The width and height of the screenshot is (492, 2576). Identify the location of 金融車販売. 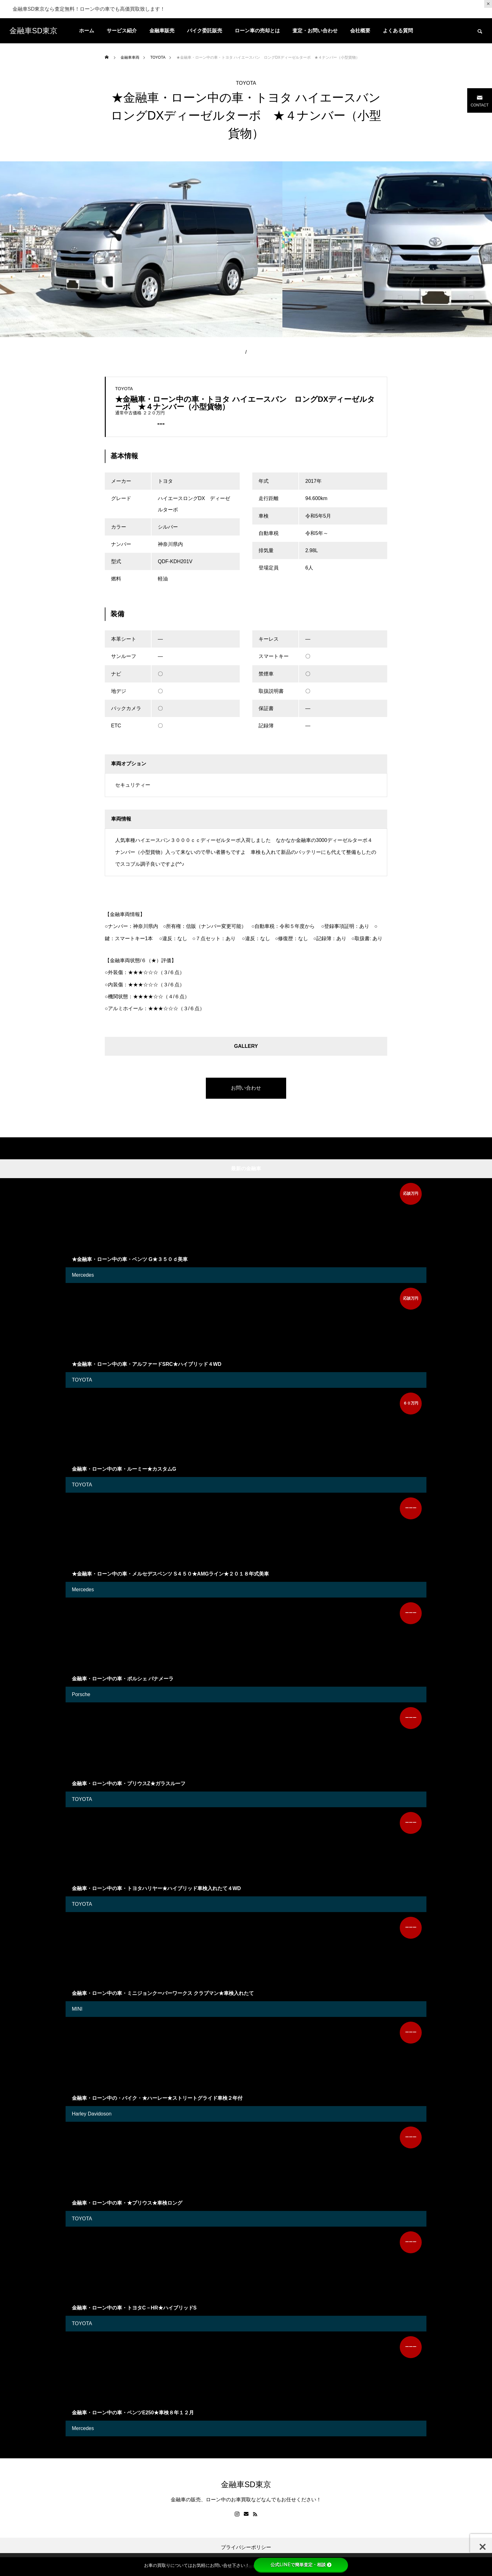
(161, 30).